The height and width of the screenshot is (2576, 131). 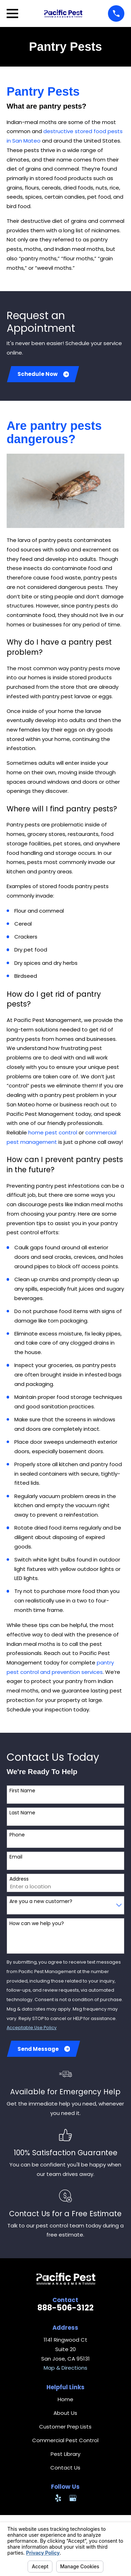 I want to click on home pest control, so click(x=52, y=1132).